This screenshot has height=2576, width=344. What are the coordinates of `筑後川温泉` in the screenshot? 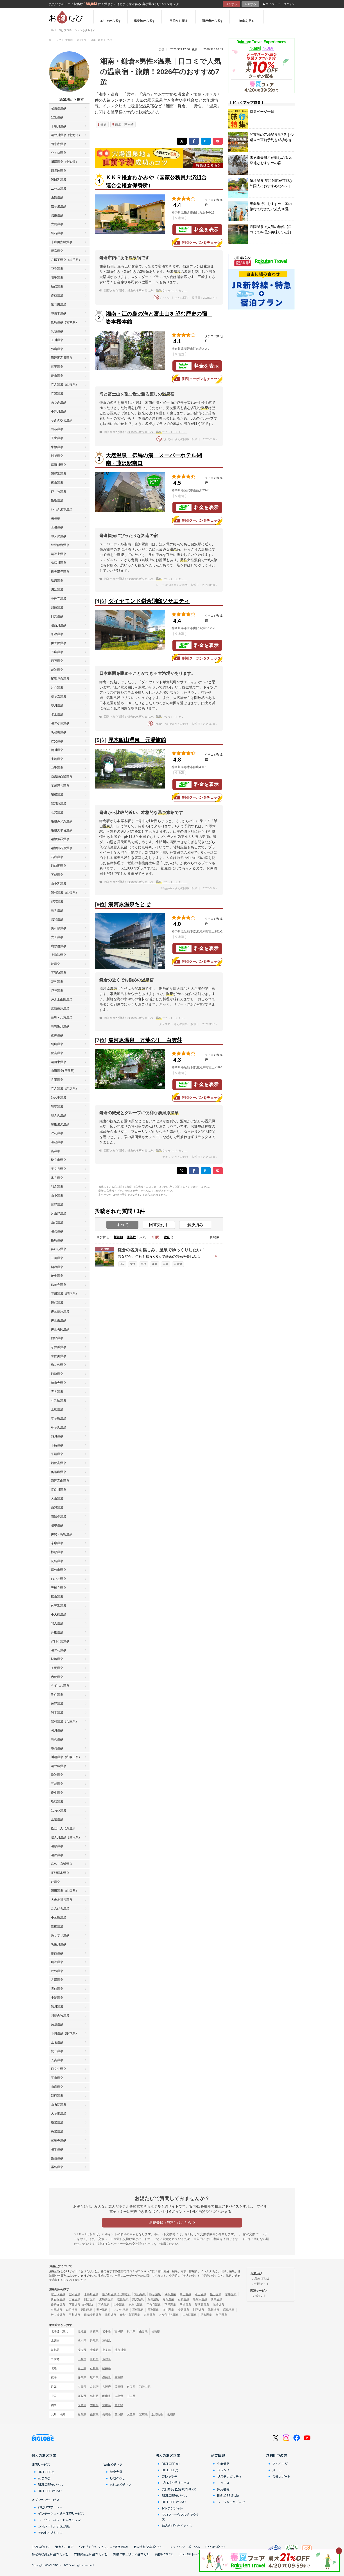 It's located at (58, 1944).